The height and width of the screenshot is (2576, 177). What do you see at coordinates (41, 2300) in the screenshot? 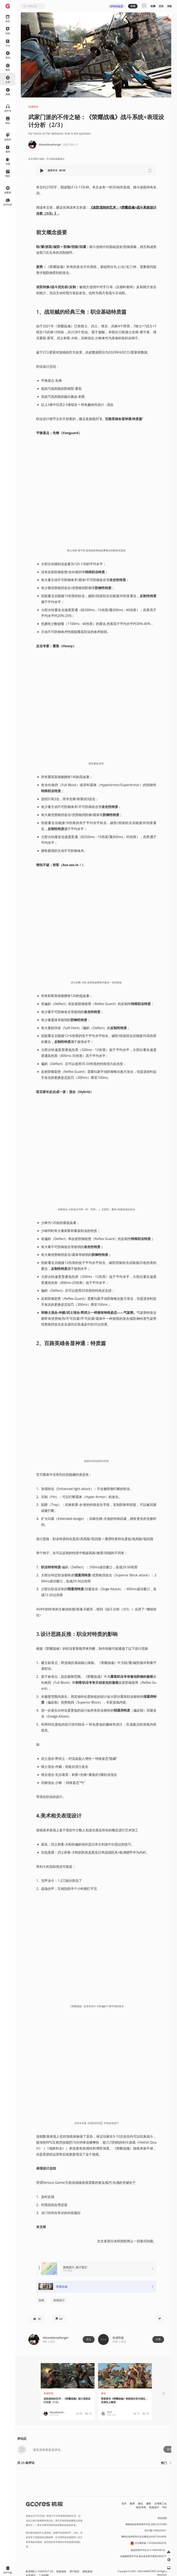
I see `游戏` at bounding box center [41, 2300].